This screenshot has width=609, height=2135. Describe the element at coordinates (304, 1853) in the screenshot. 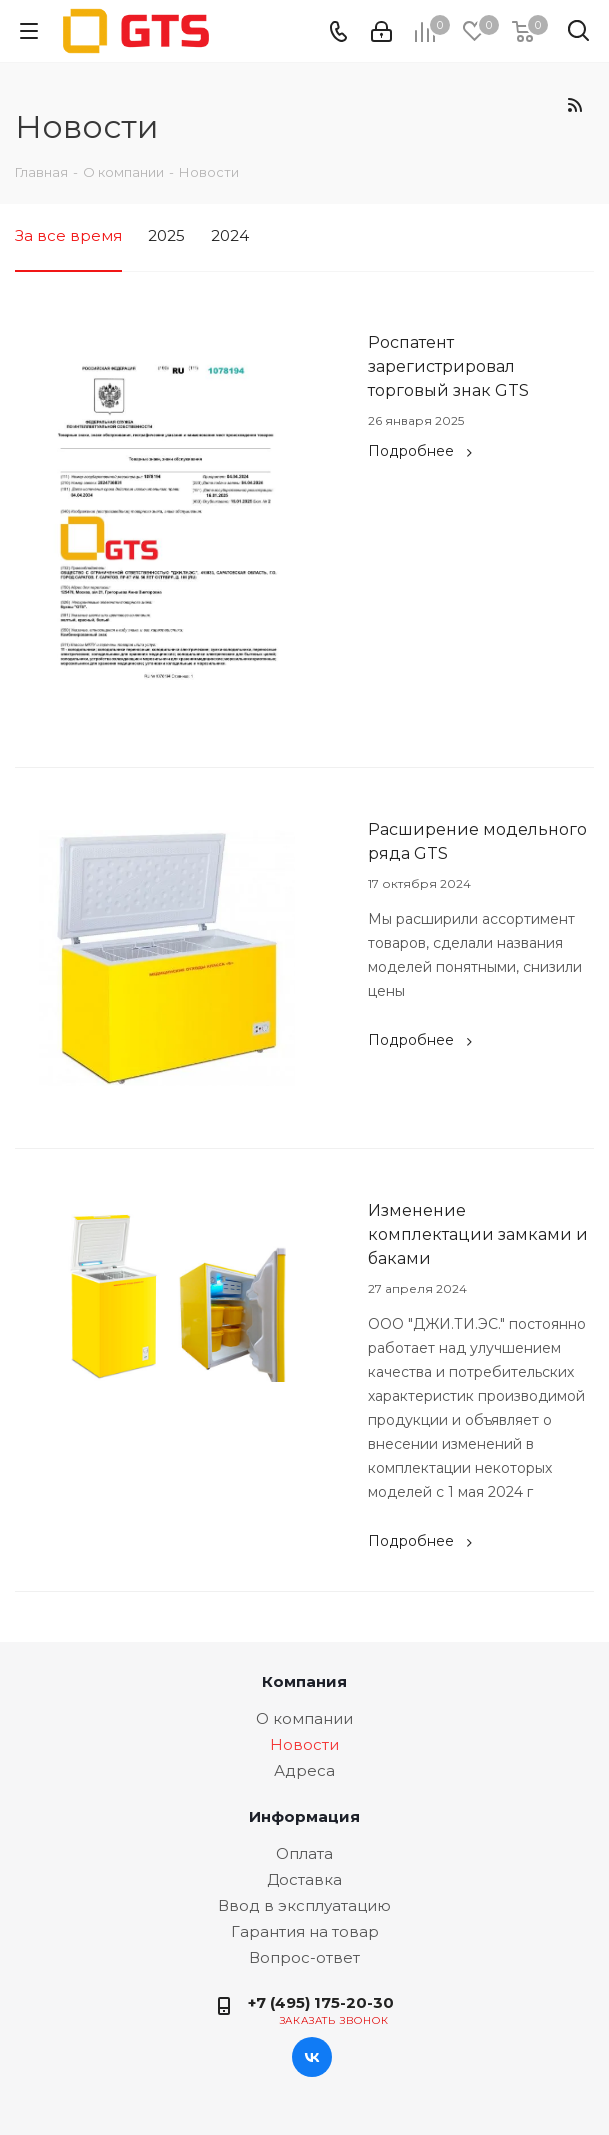

I see `Оплата` at that location.